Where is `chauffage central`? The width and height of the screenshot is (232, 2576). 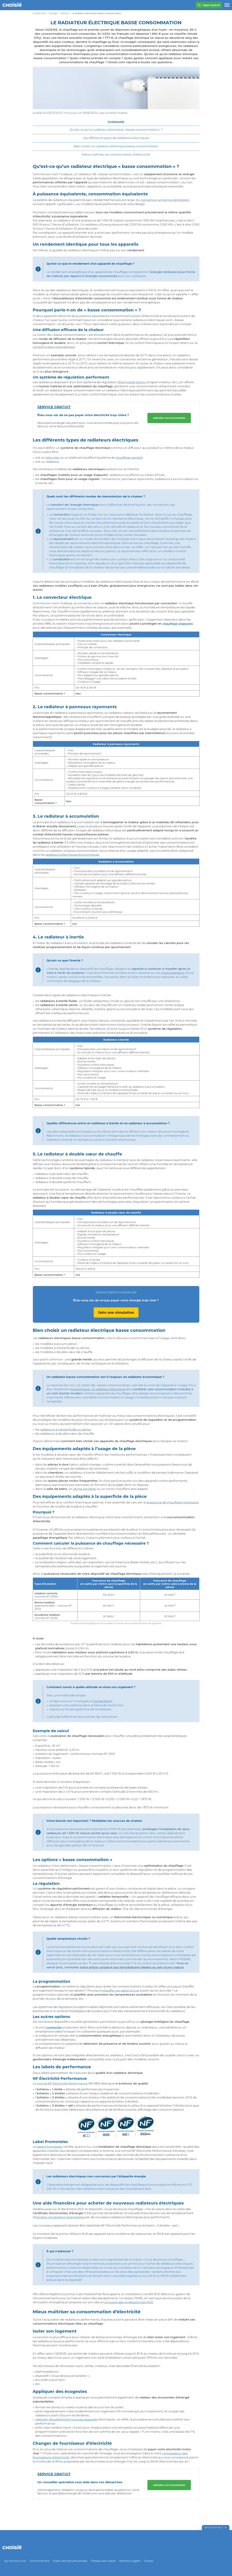
chauffage central is located at coordinates (129, 457).